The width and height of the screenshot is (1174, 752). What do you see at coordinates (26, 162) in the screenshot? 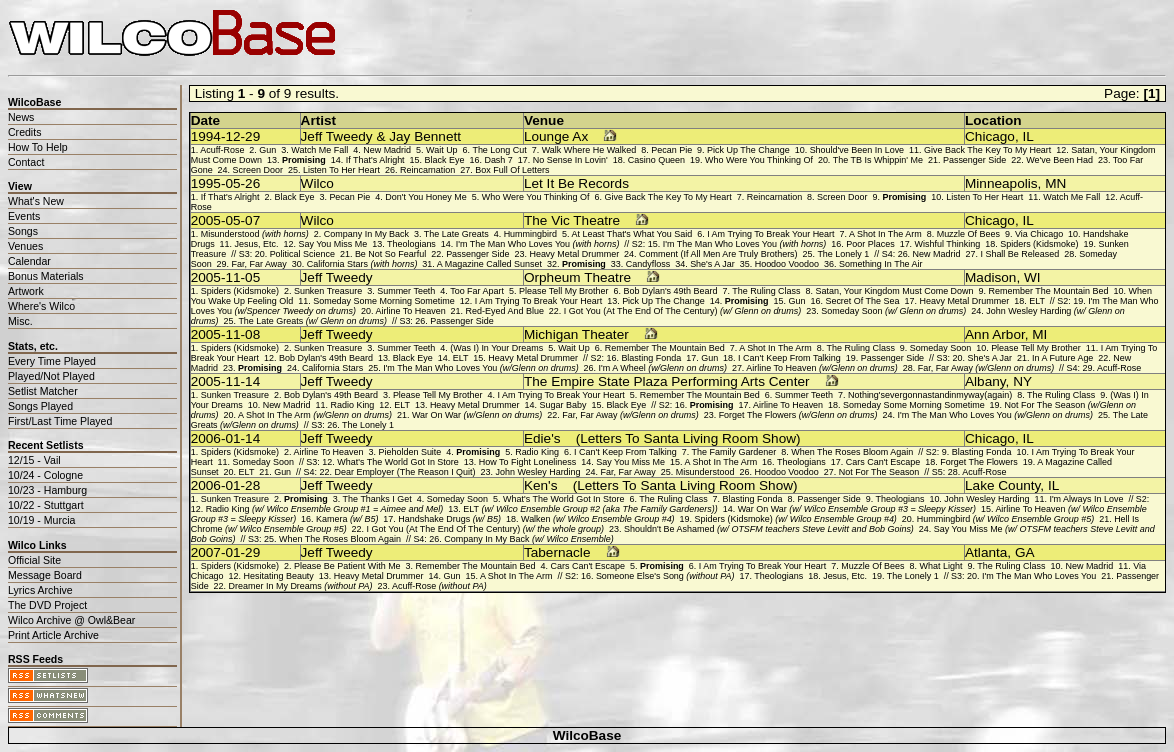
I see `Contact` at bounding box center [26, 162].